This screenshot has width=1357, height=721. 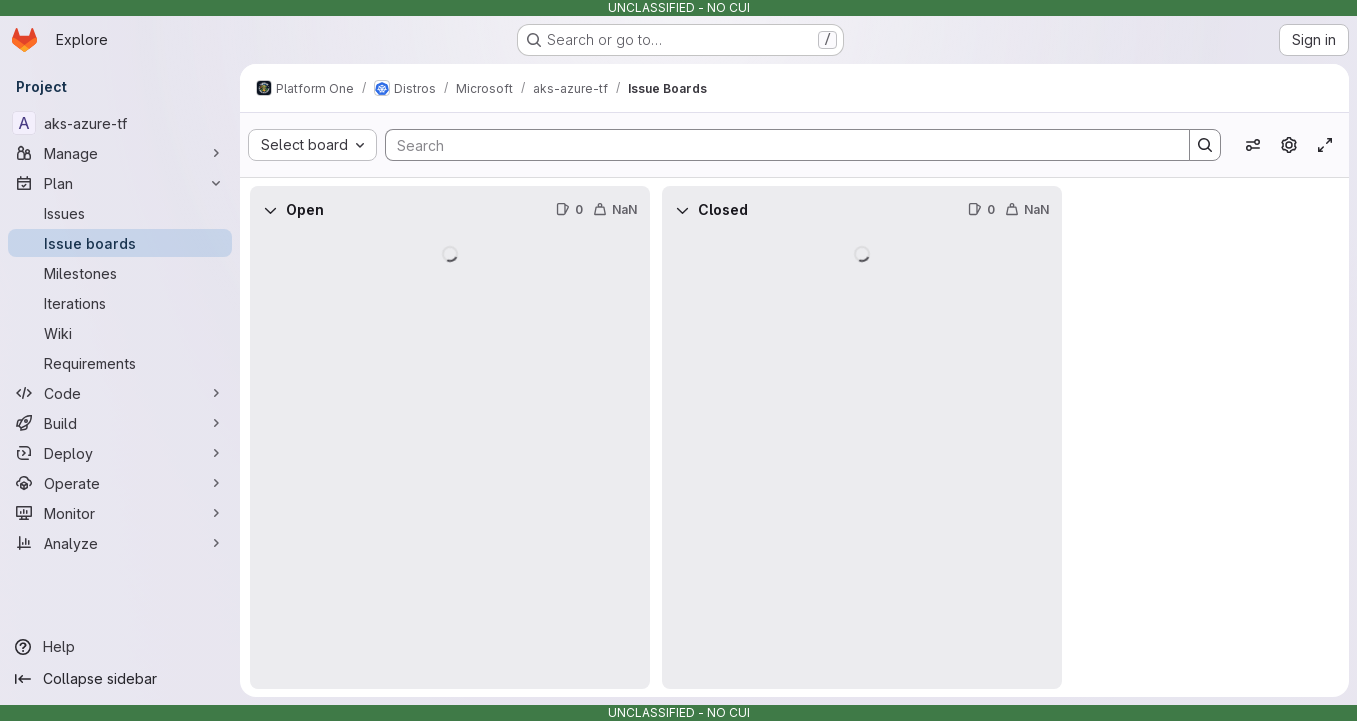 I want to click on [Issue boards], so click(x=120, y=243).